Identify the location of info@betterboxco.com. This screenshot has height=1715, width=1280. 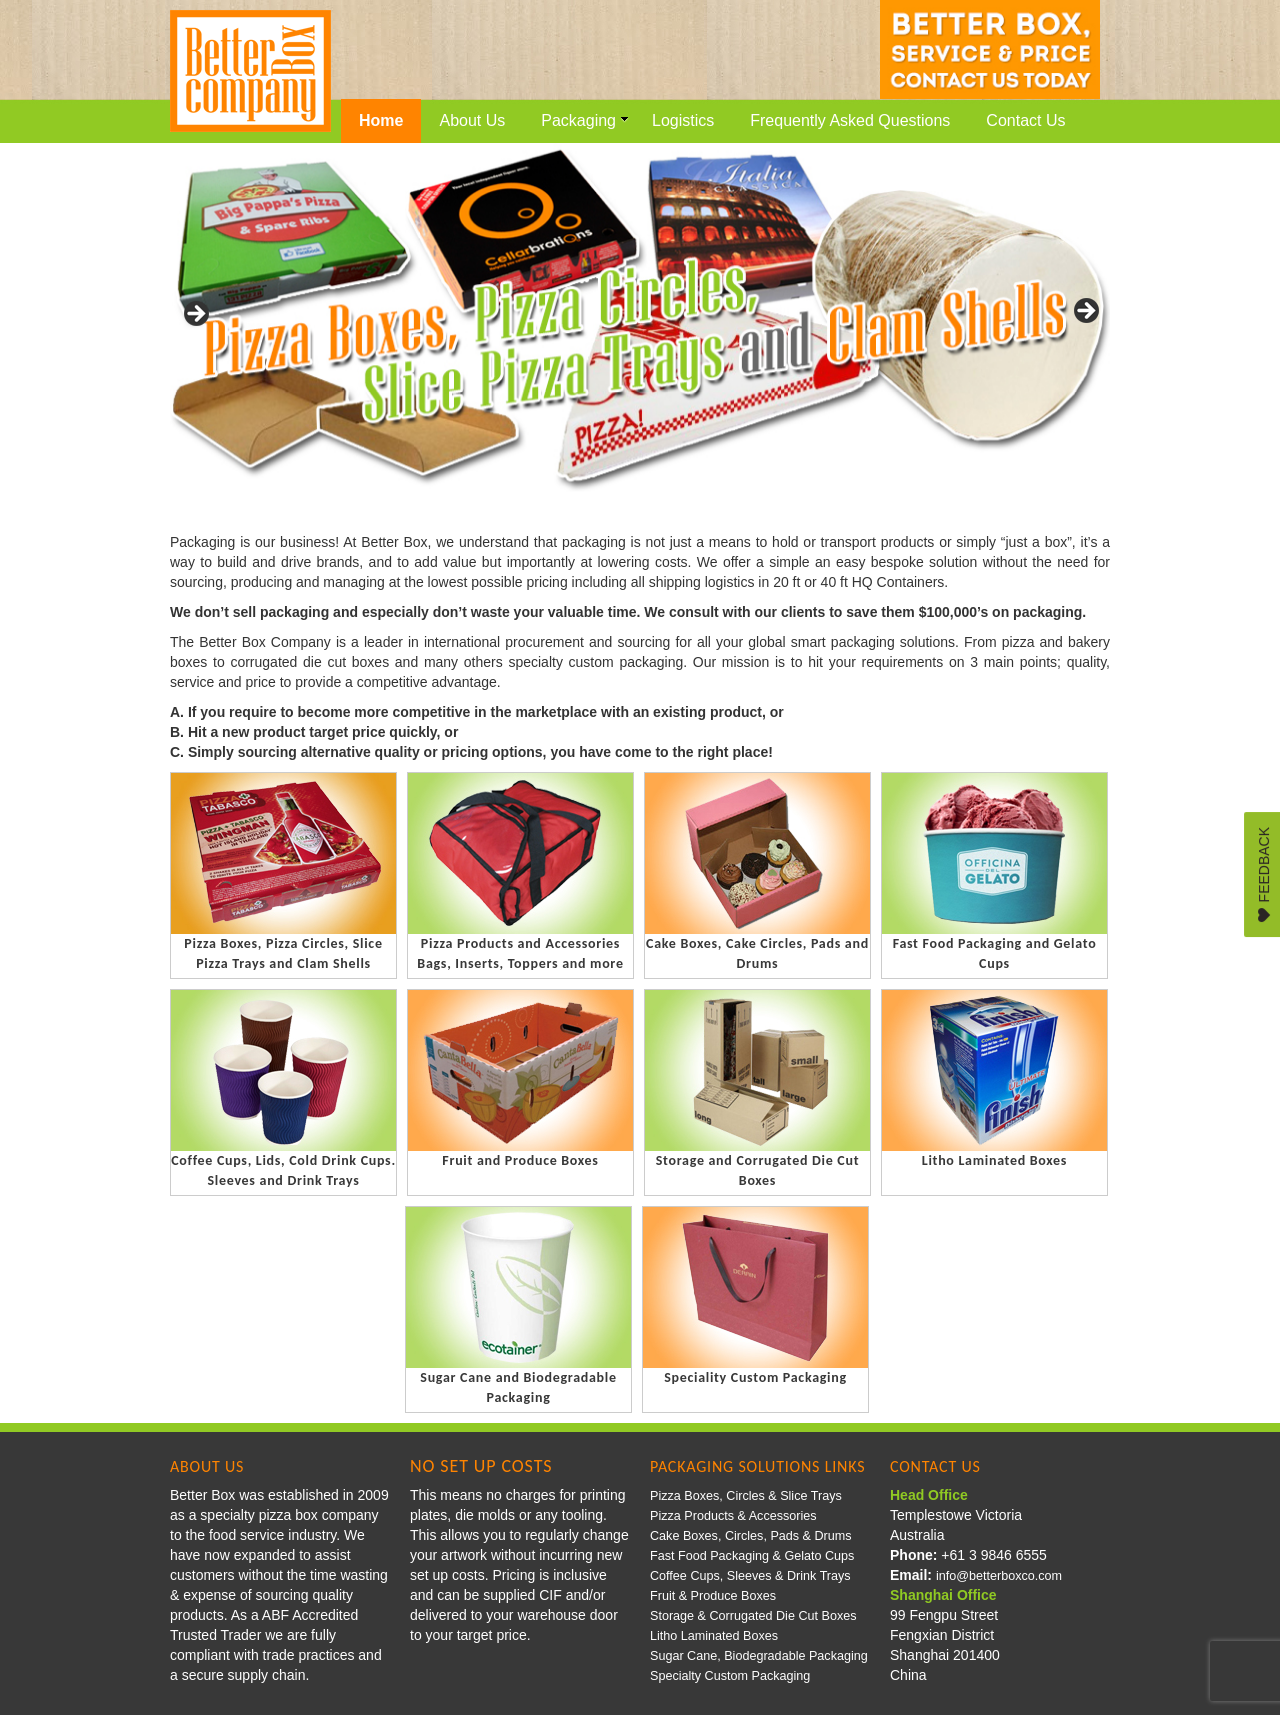
(999, 1576).